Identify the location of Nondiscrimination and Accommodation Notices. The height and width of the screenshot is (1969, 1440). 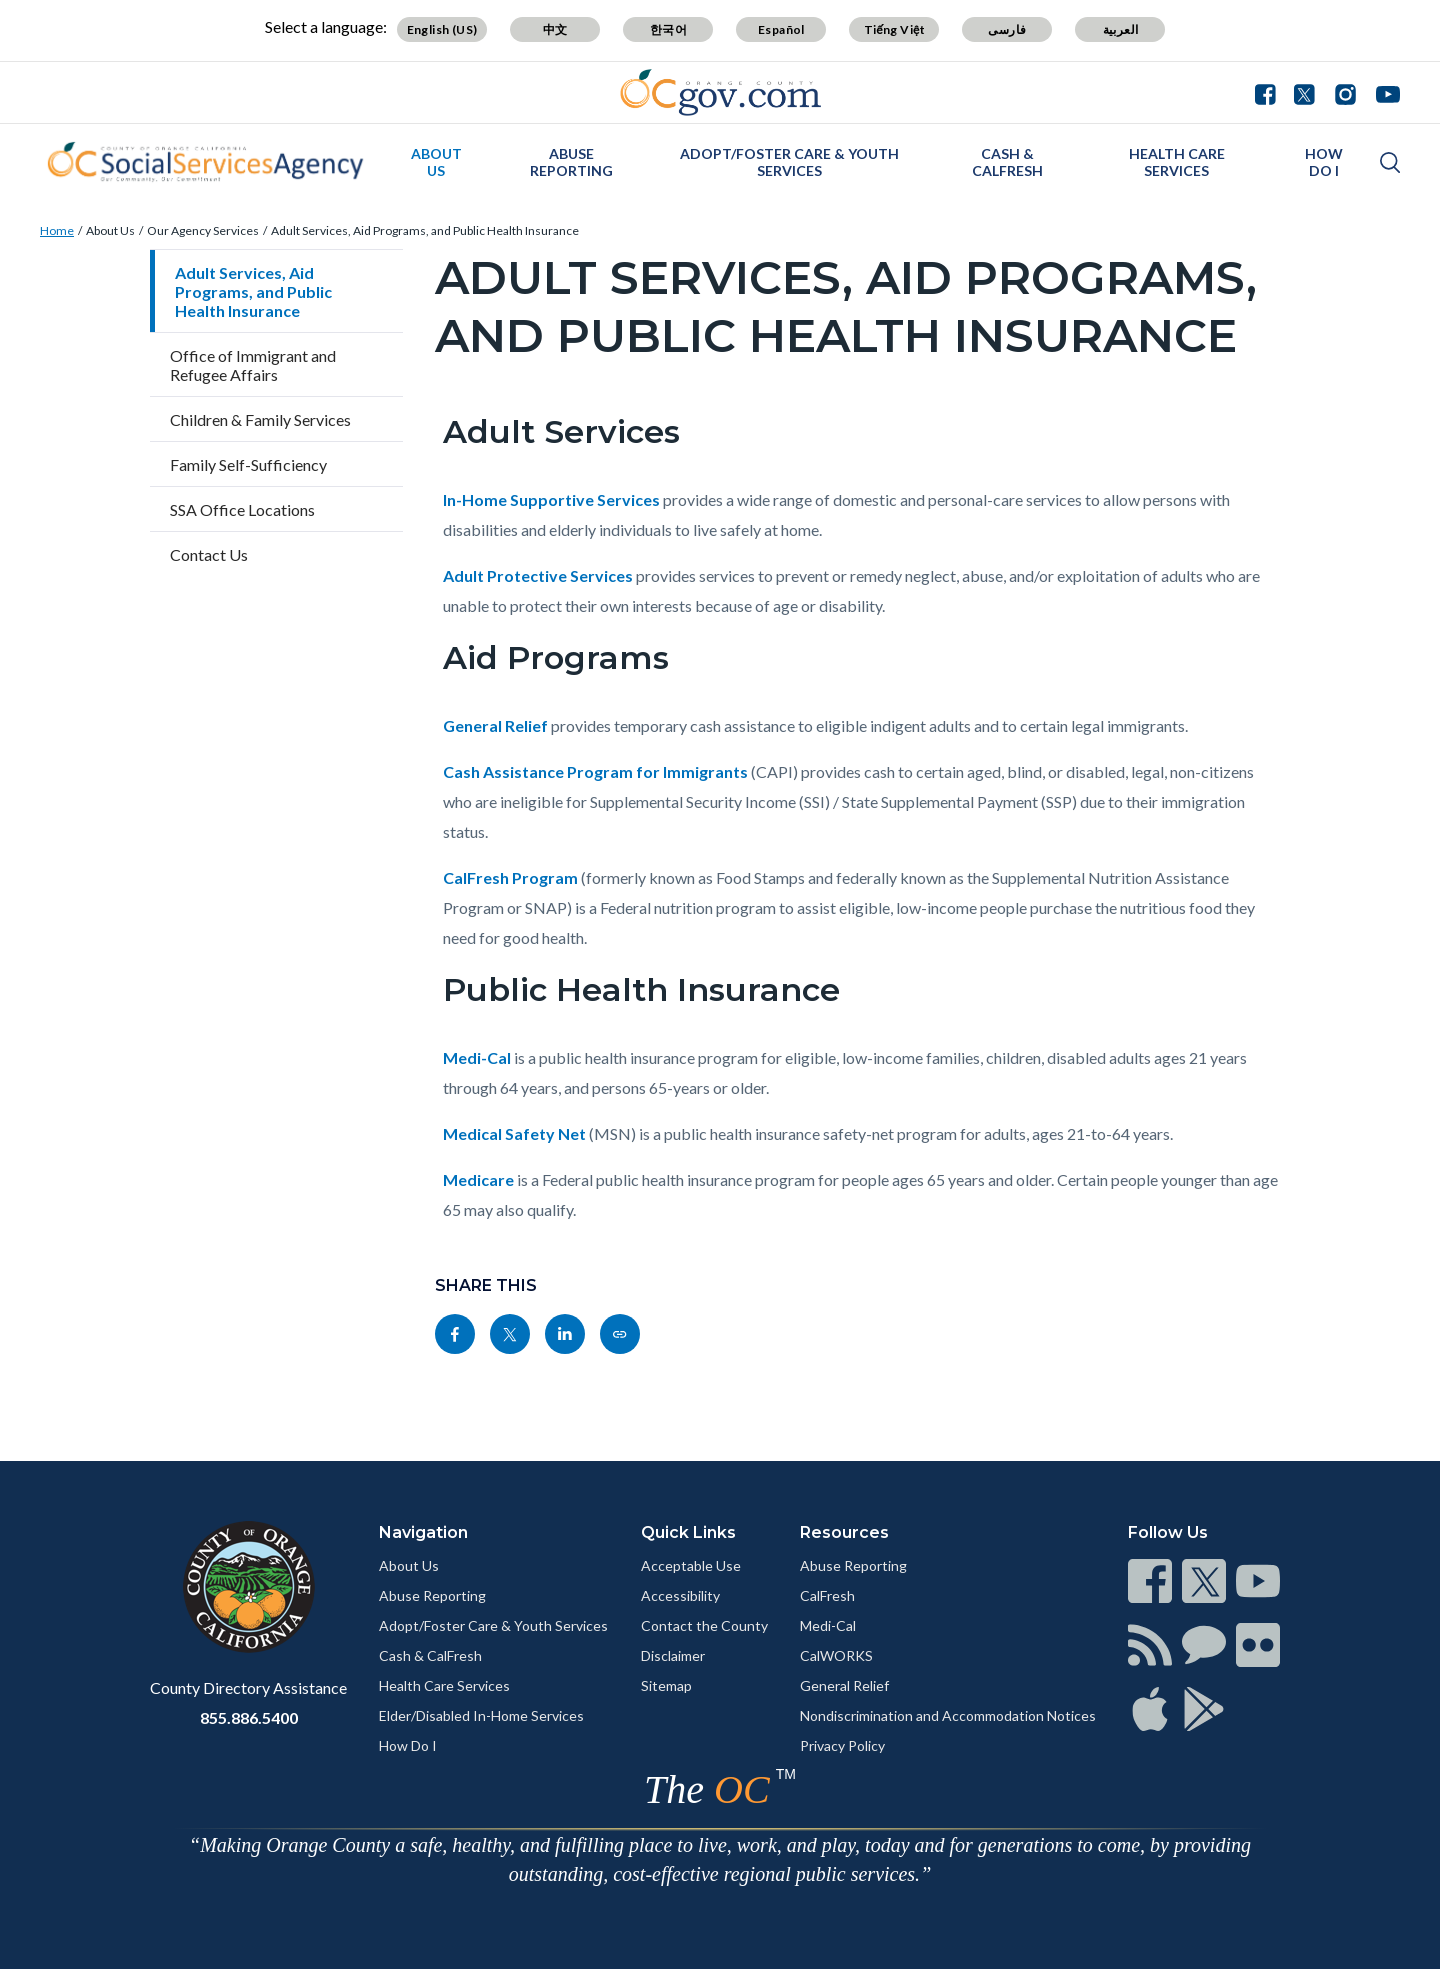
(948, 1715).